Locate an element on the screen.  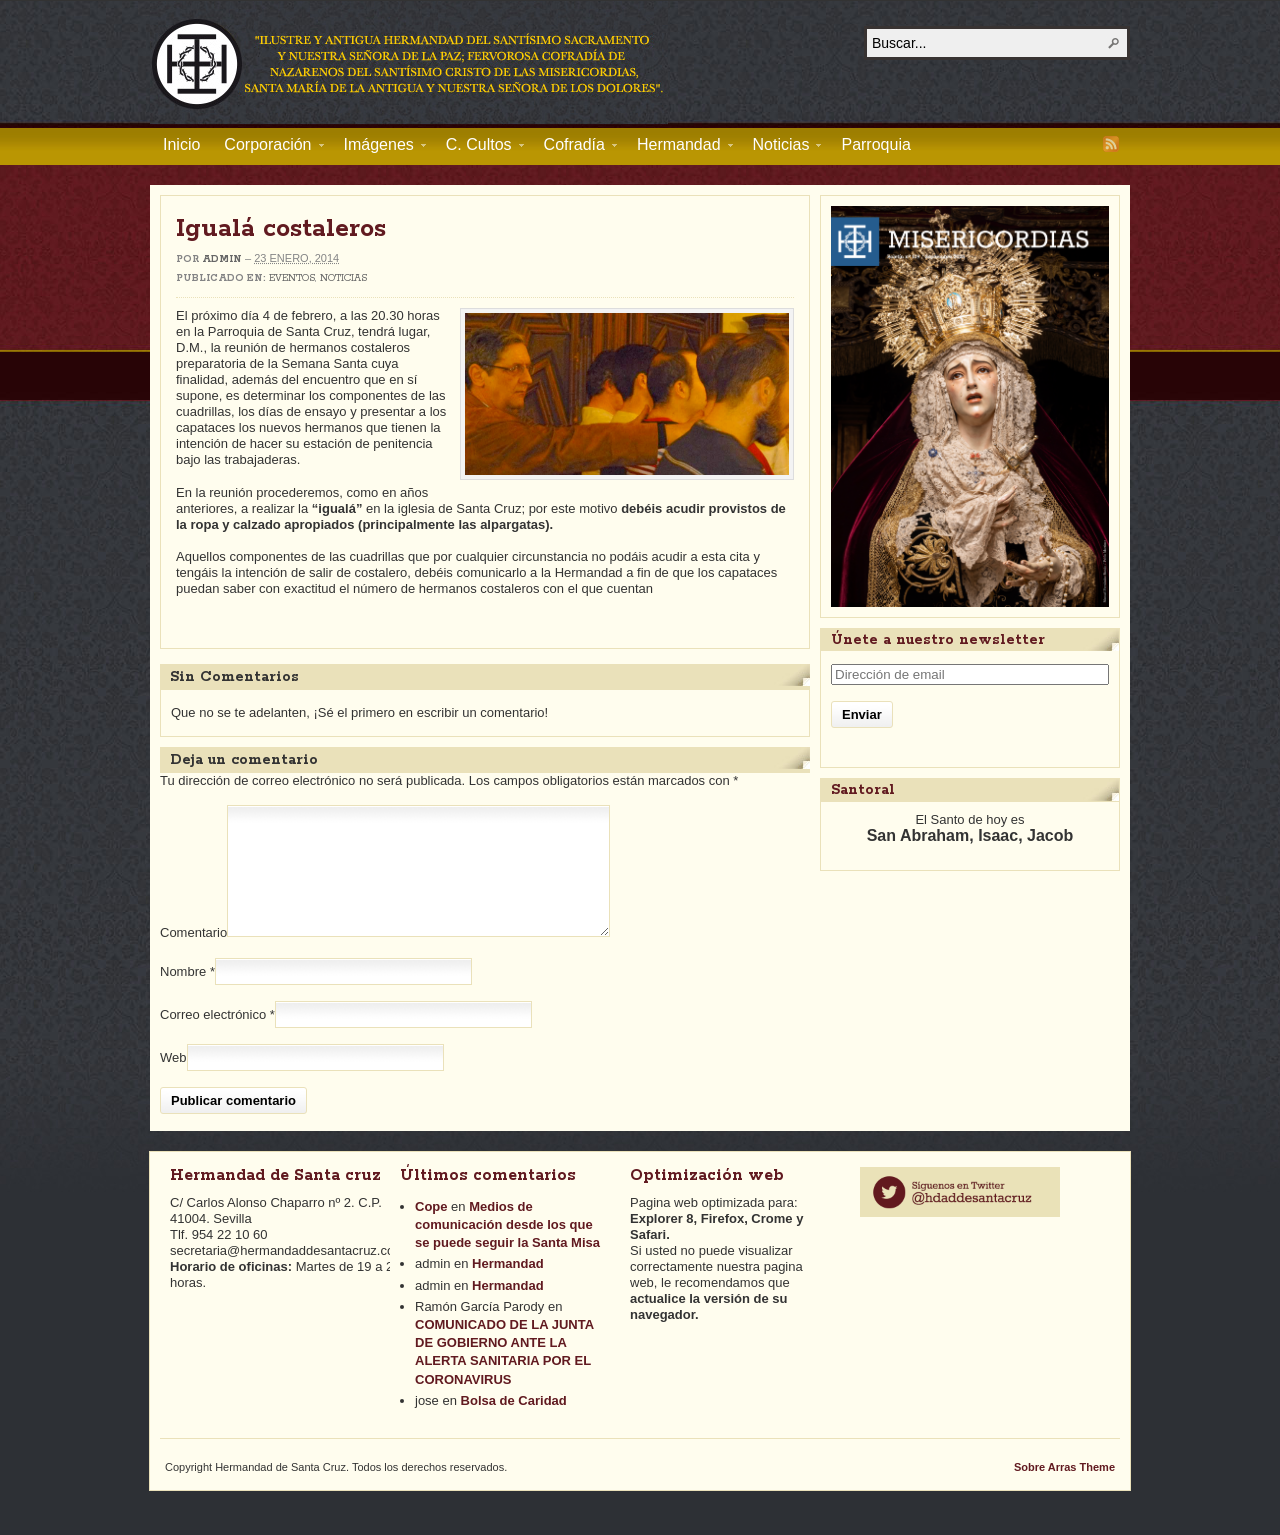
Medios de comunicación desde los que se puede seguir la Santa Misa is located at coordinates (507, 1248).